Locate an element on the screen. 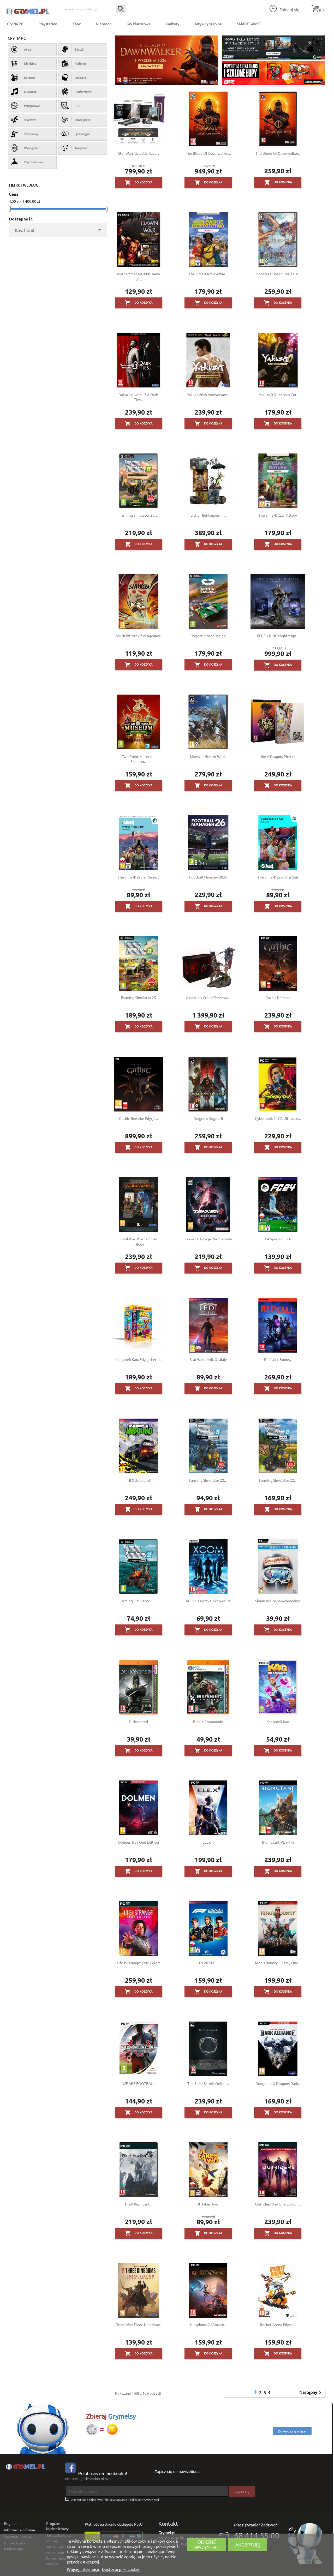 The width and height of the screenshot is (334, 2576). Farming Simulator 25:... is located at coordinates (139, 515).